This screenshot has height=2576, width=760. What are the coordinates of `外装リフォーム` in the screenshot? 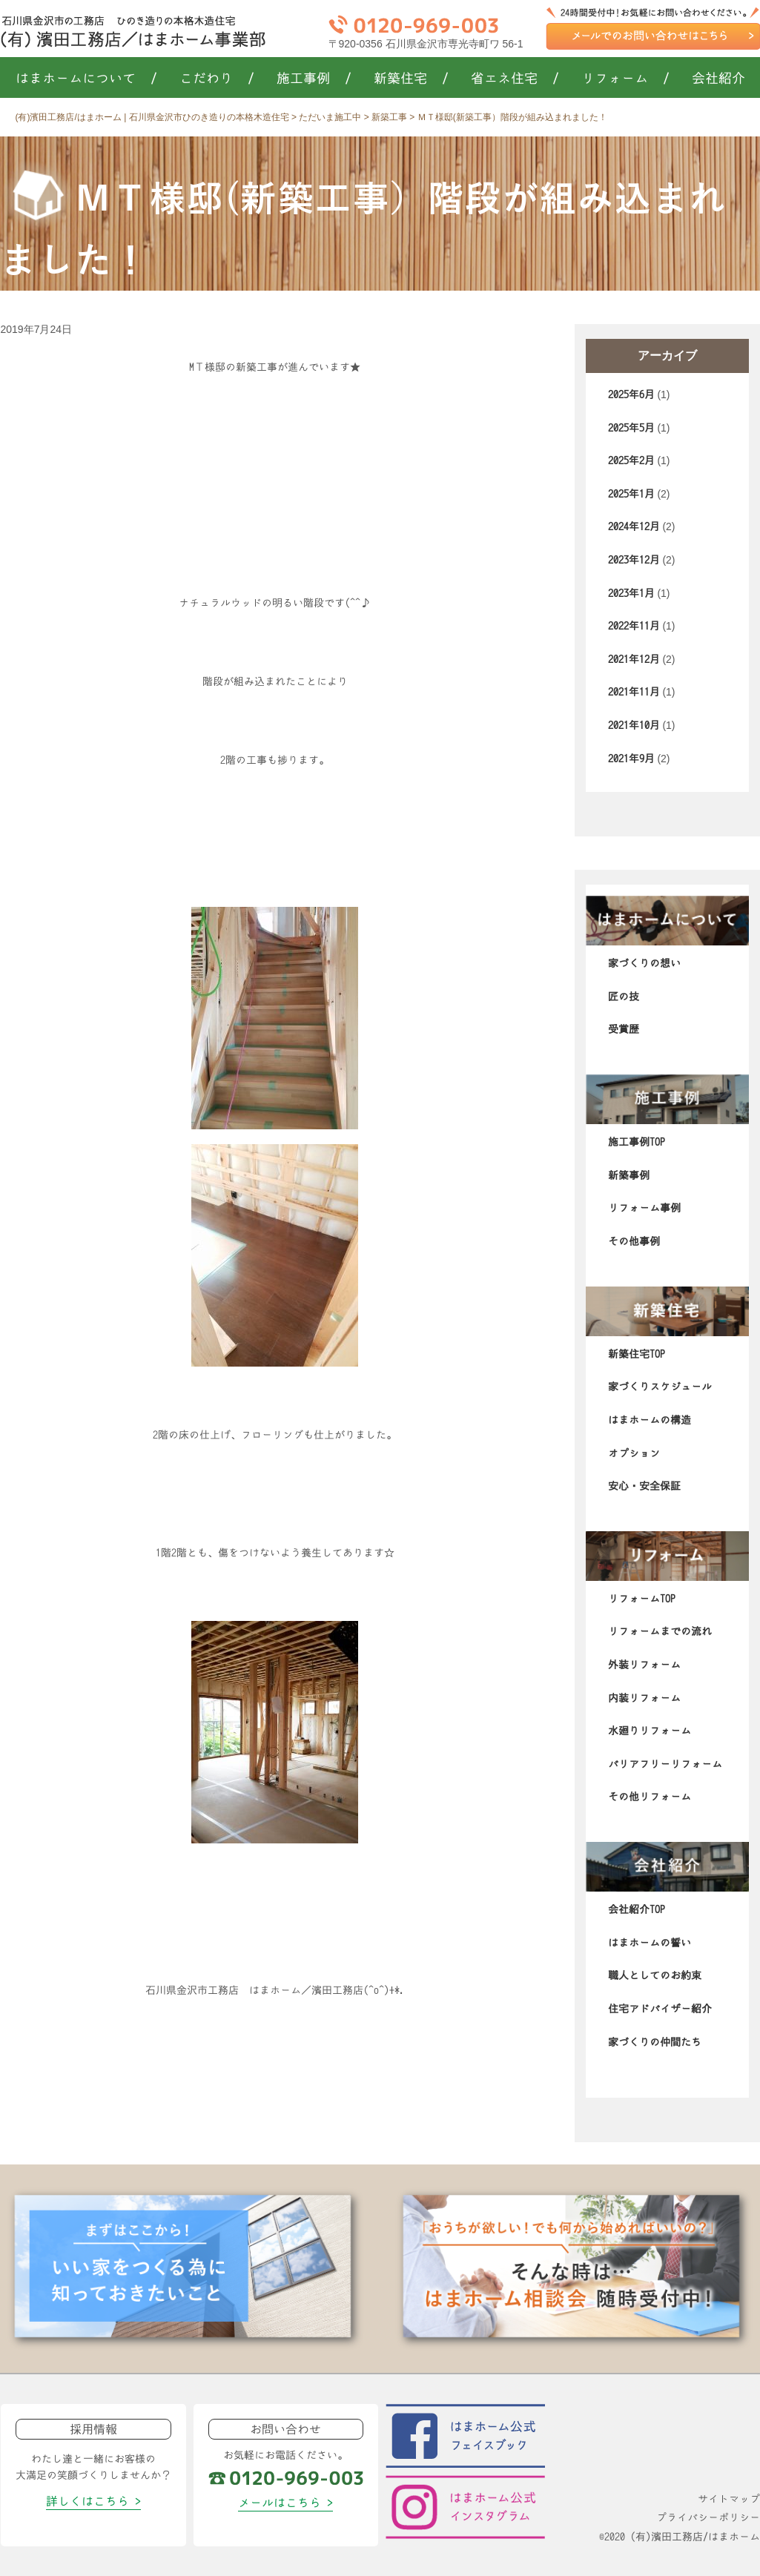 It's located at (644, 1664).